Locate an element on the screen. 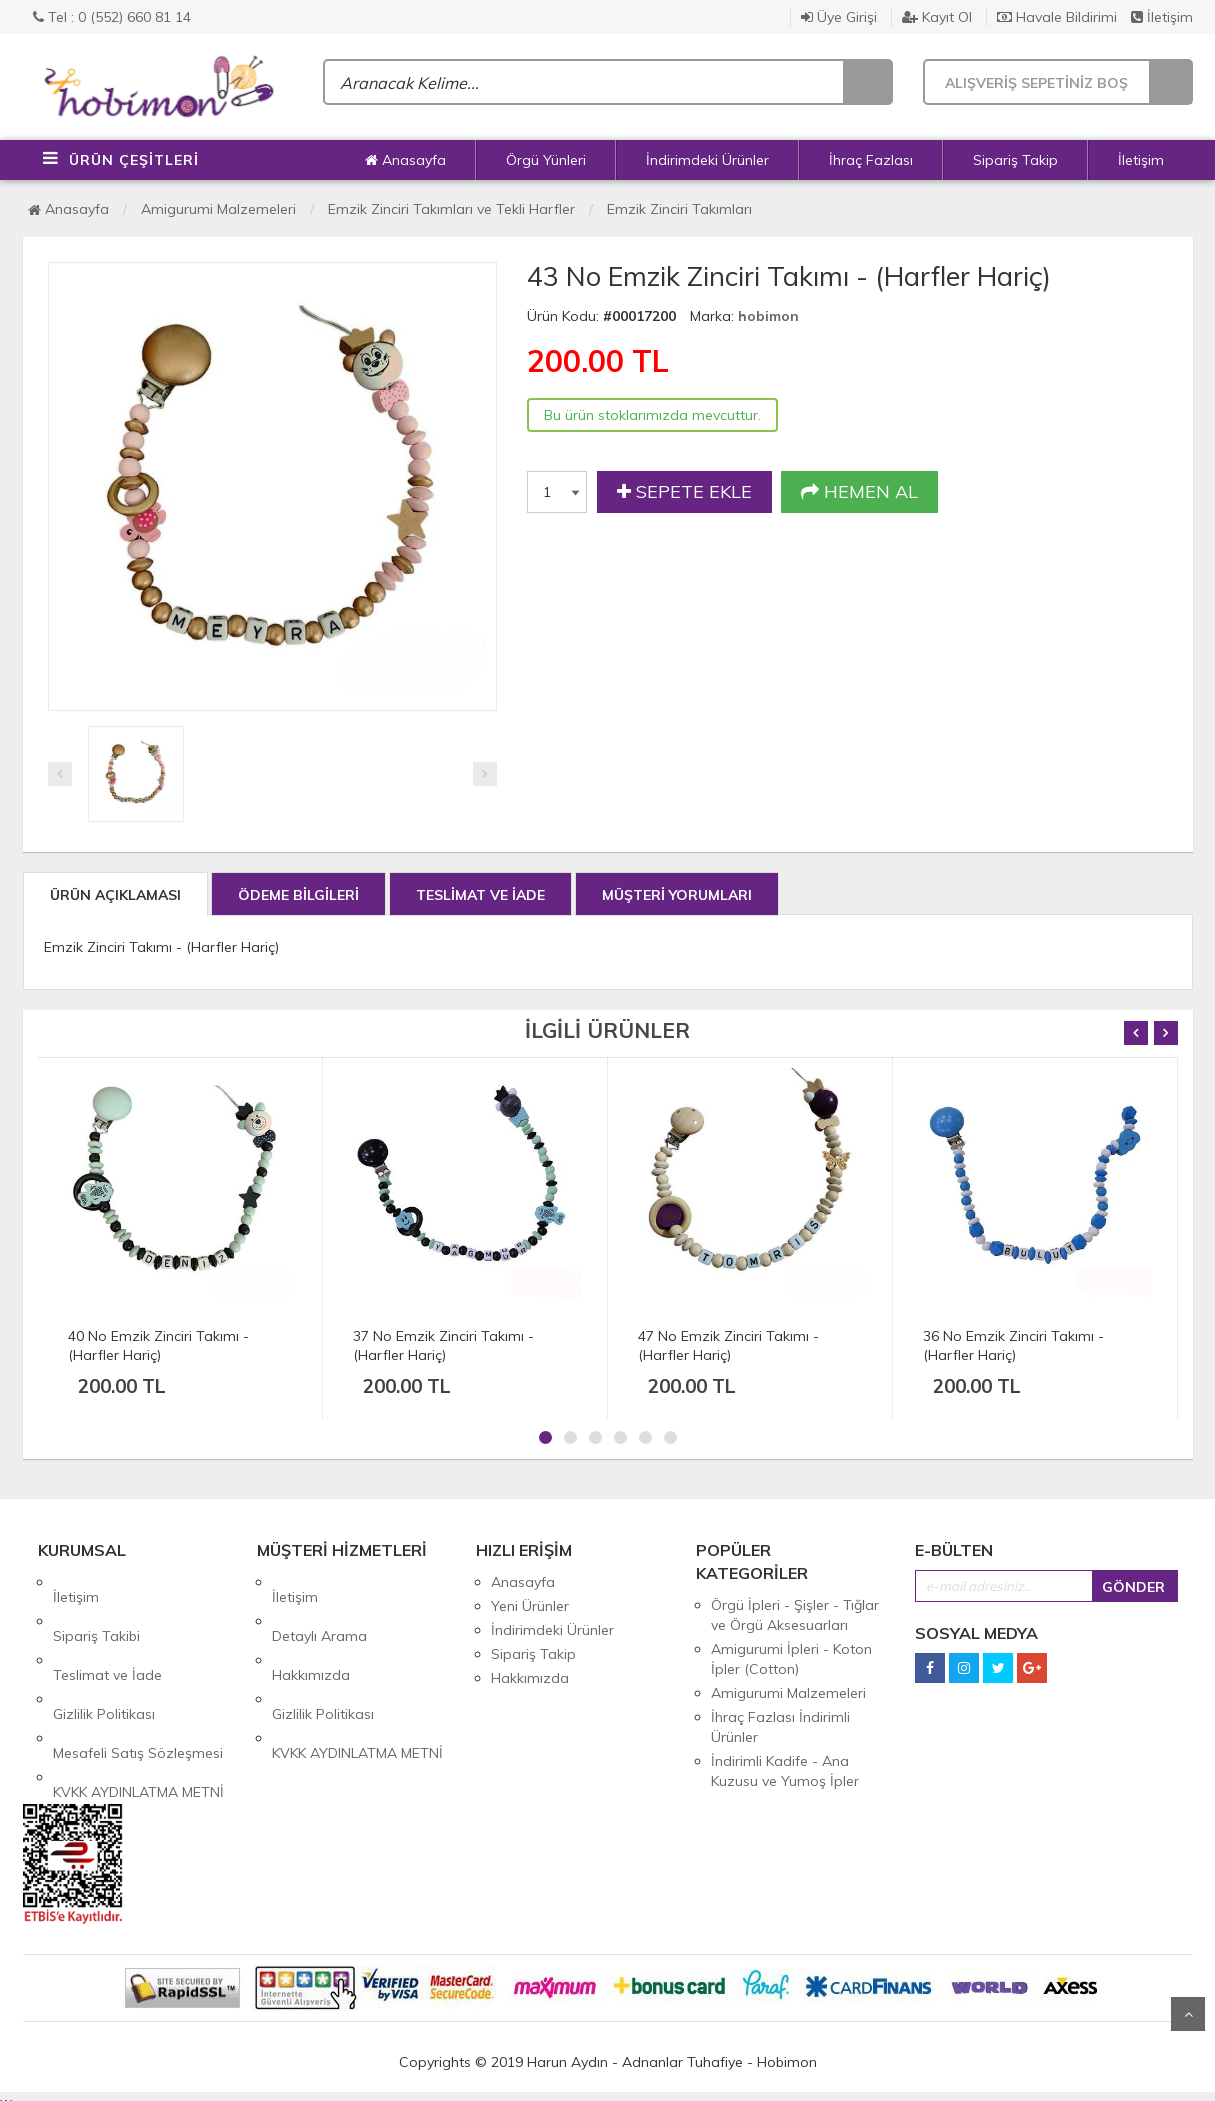 The height and width of the screenshot is (2101, 1215). Emzik Zinciri Takımları ve Tekli Harfler is located at coordinates (451, 209).